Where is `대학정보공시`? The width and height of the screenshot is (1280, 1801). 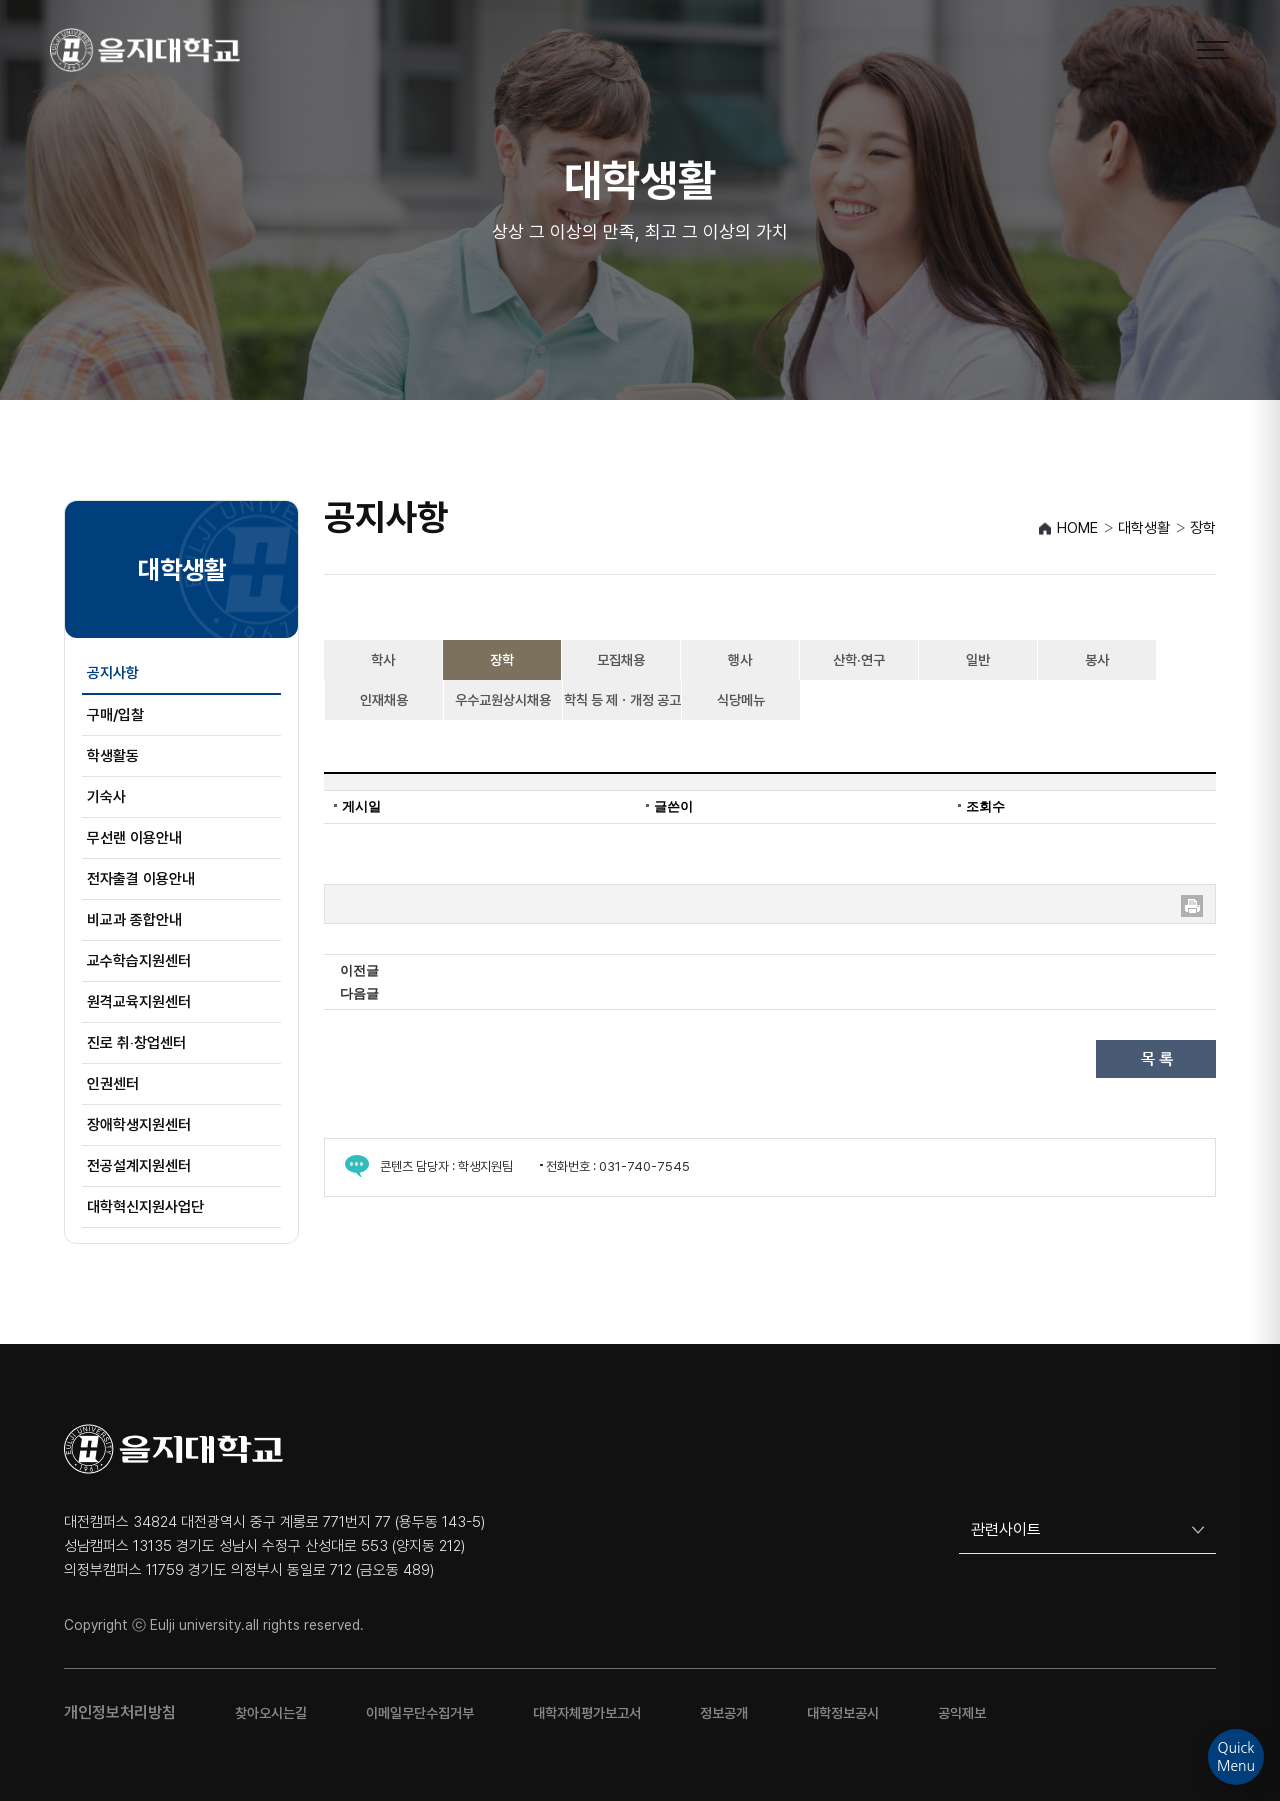 대학정보공시 is located at coordinates (843, 1713).